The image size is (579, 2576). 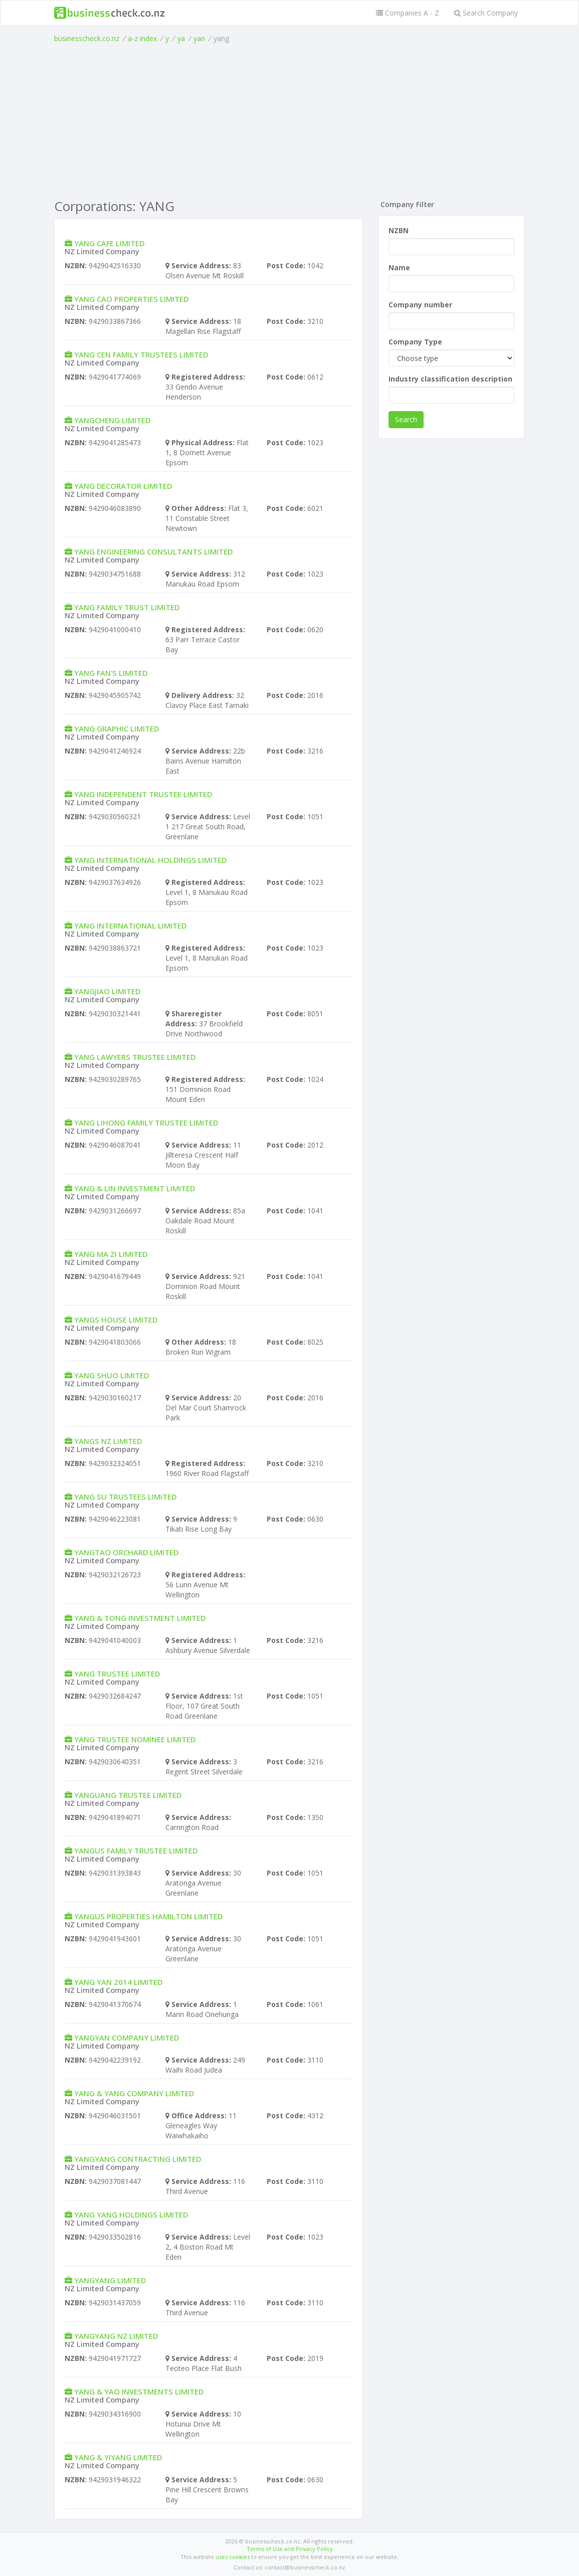 I want to click on YANG & YAO INVESTMENTS LIMITED, so click(x=139, y=2391).